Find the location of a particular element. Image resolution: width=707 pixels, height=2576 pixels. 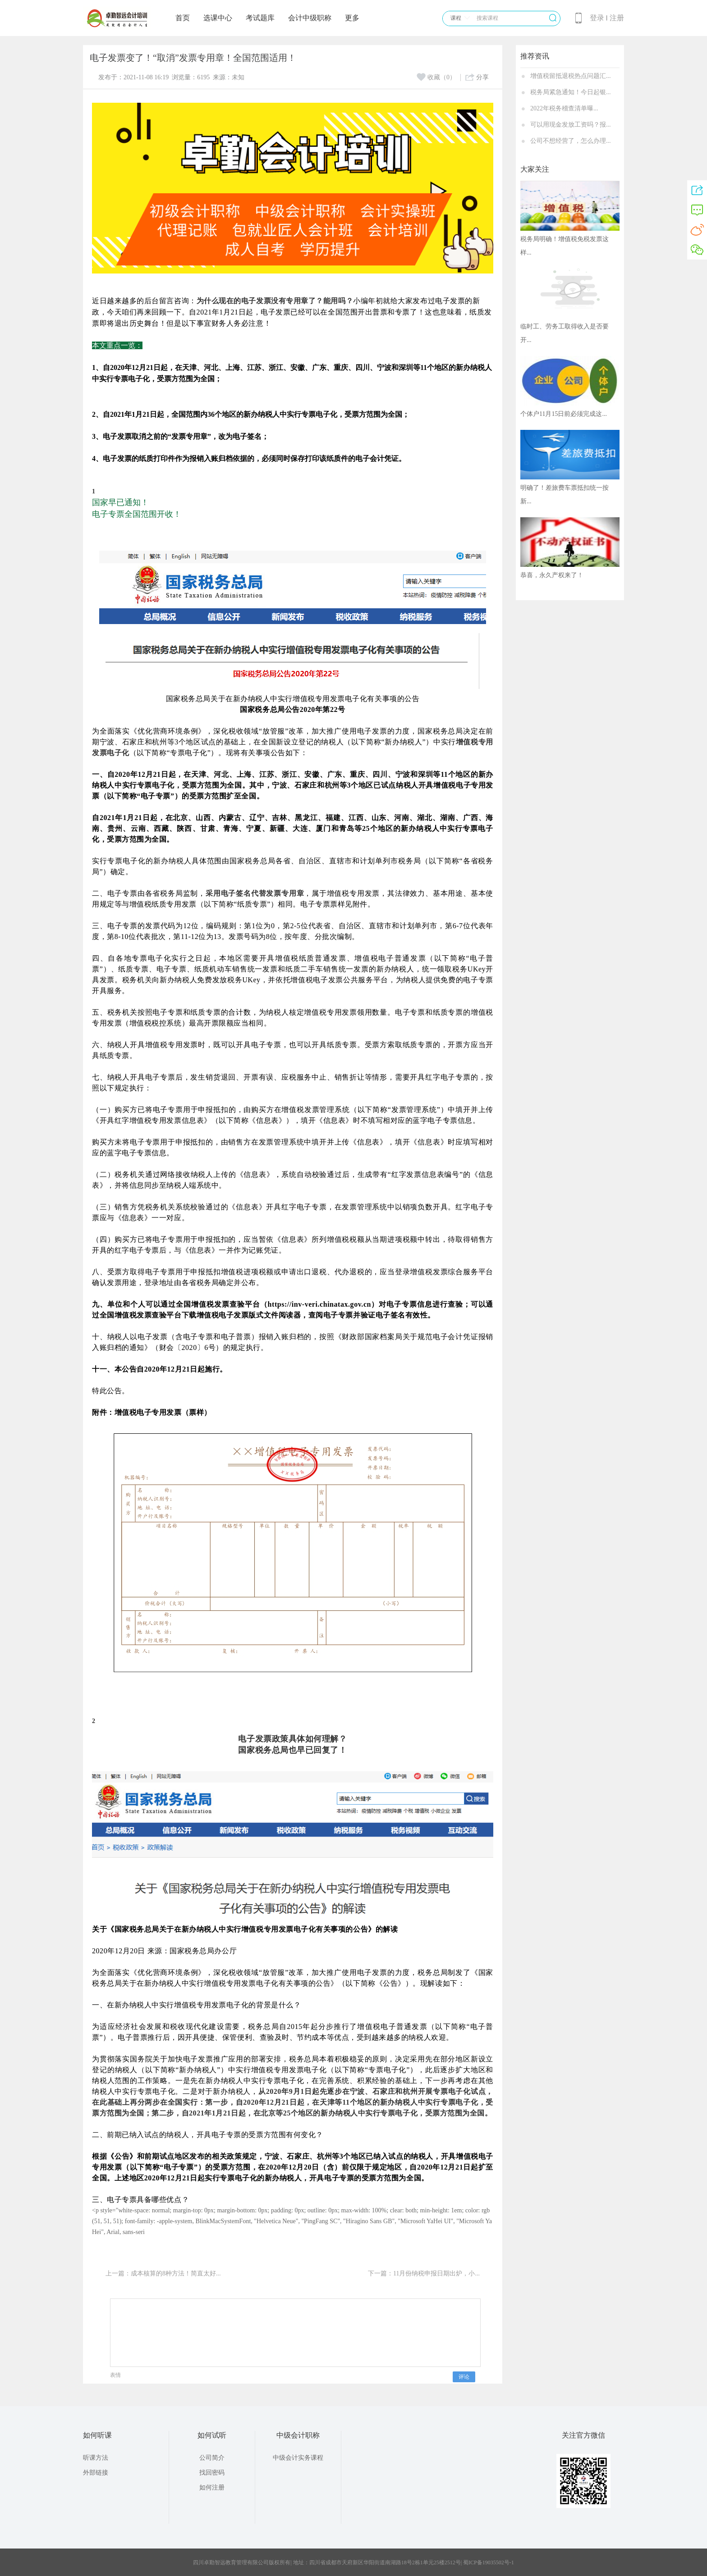

恭喜，永久产权来了！ is located at coordinates (551, 575).